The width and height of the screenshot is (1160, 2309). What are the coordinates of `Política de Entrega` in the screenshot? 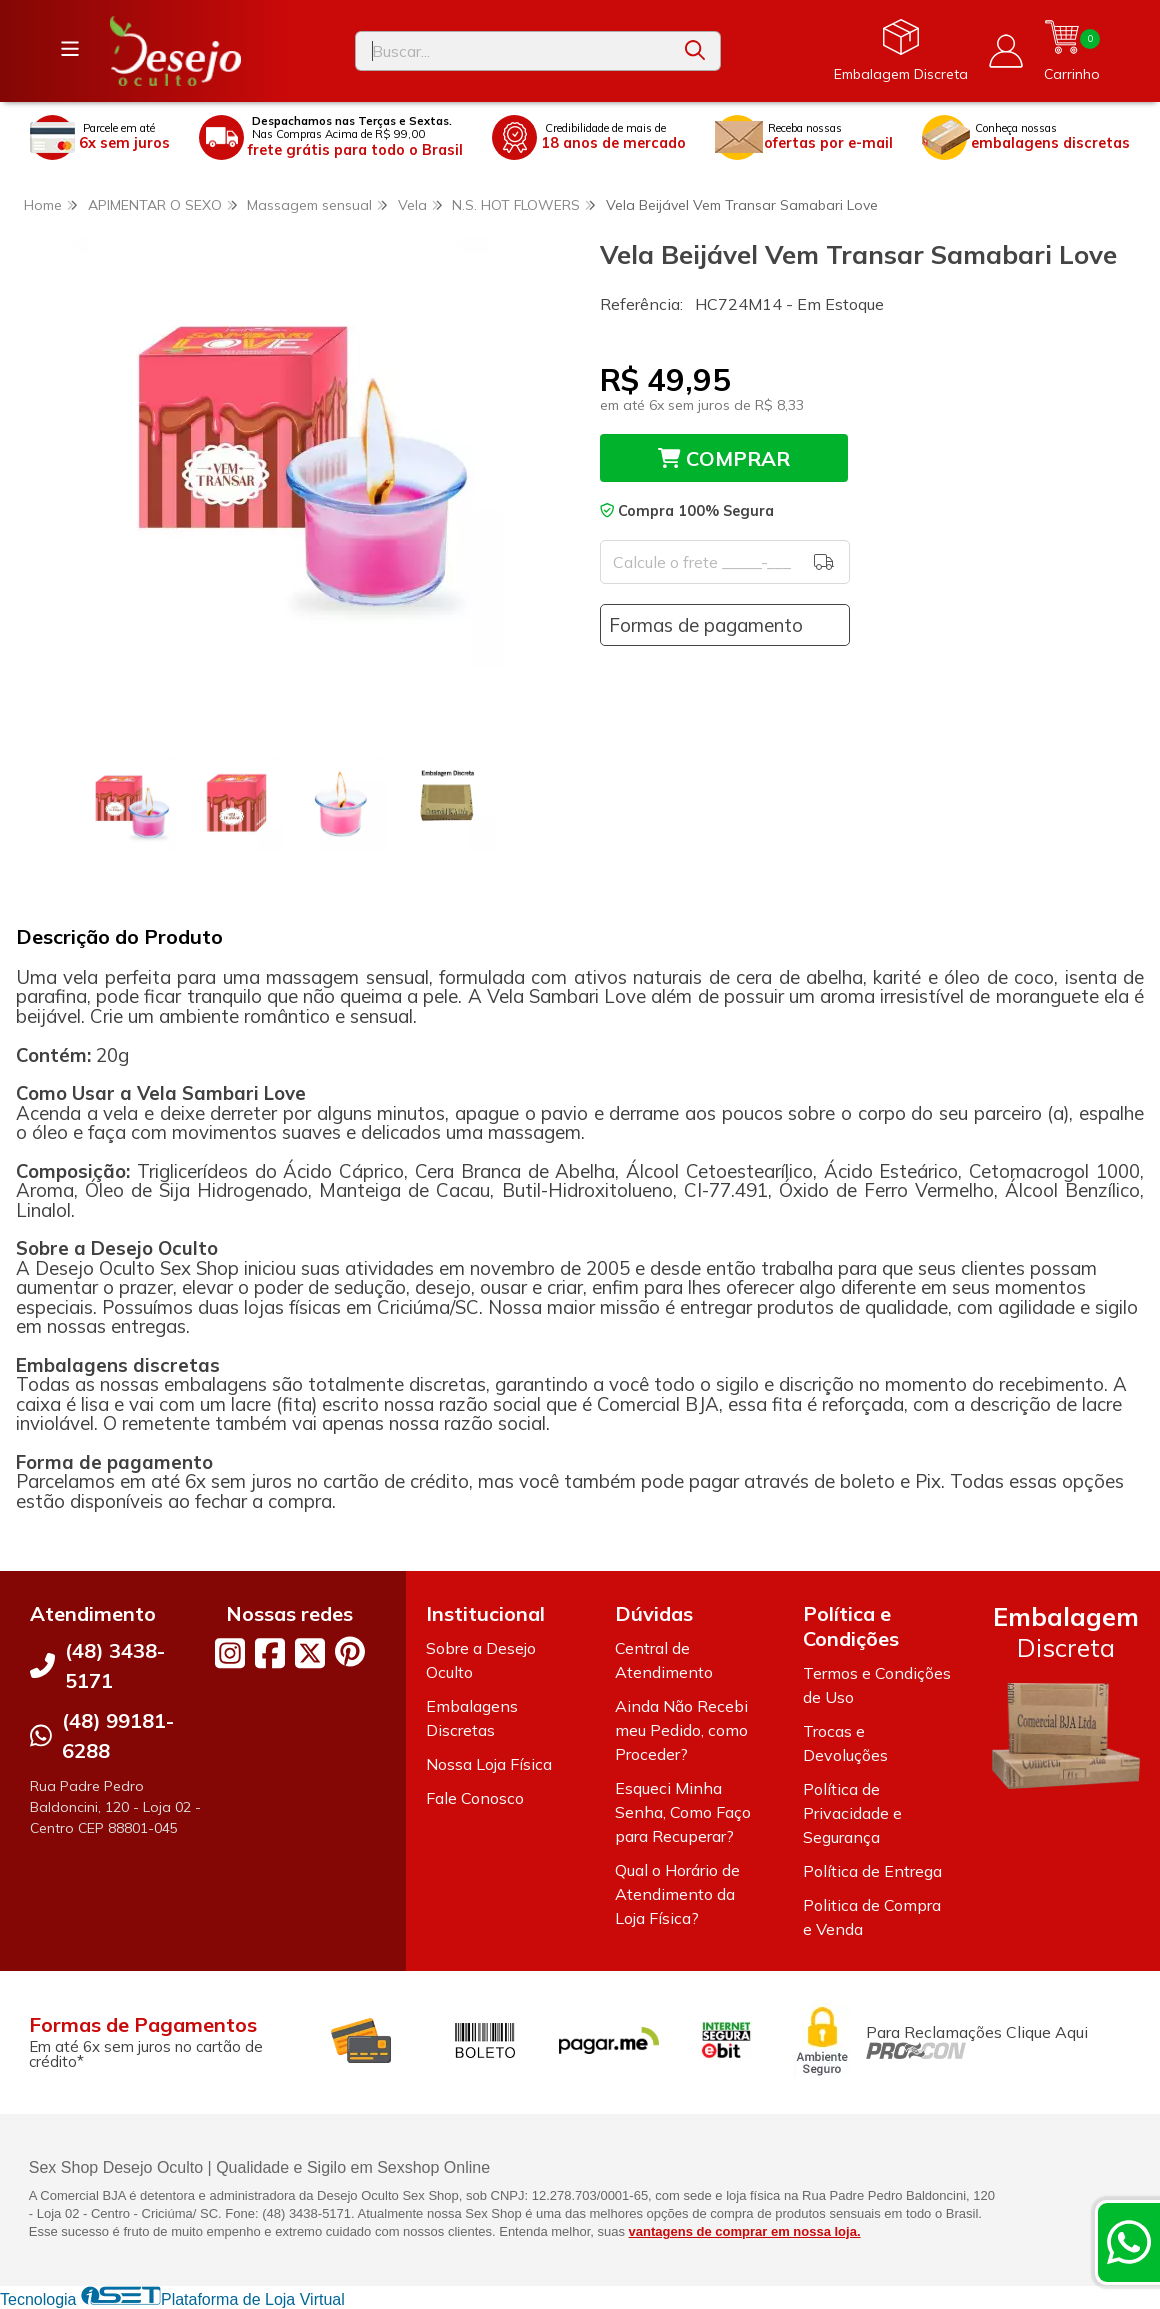 It's located at (872, 1871).